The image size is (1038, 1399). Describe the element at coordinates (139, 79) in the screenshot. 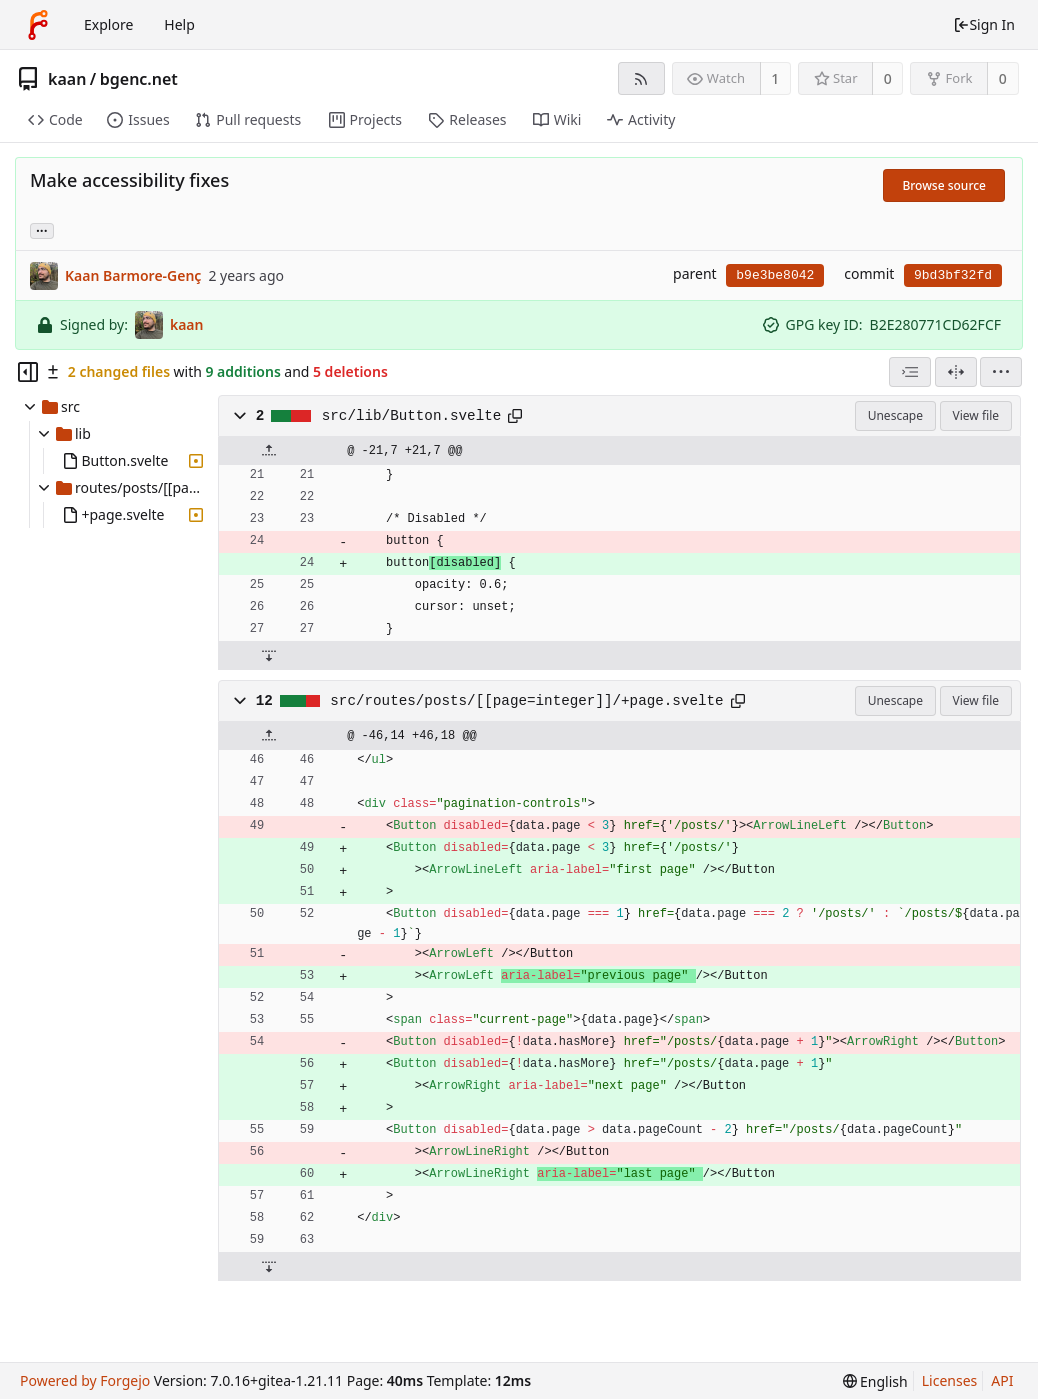

I see `bgenc.net` at that location.